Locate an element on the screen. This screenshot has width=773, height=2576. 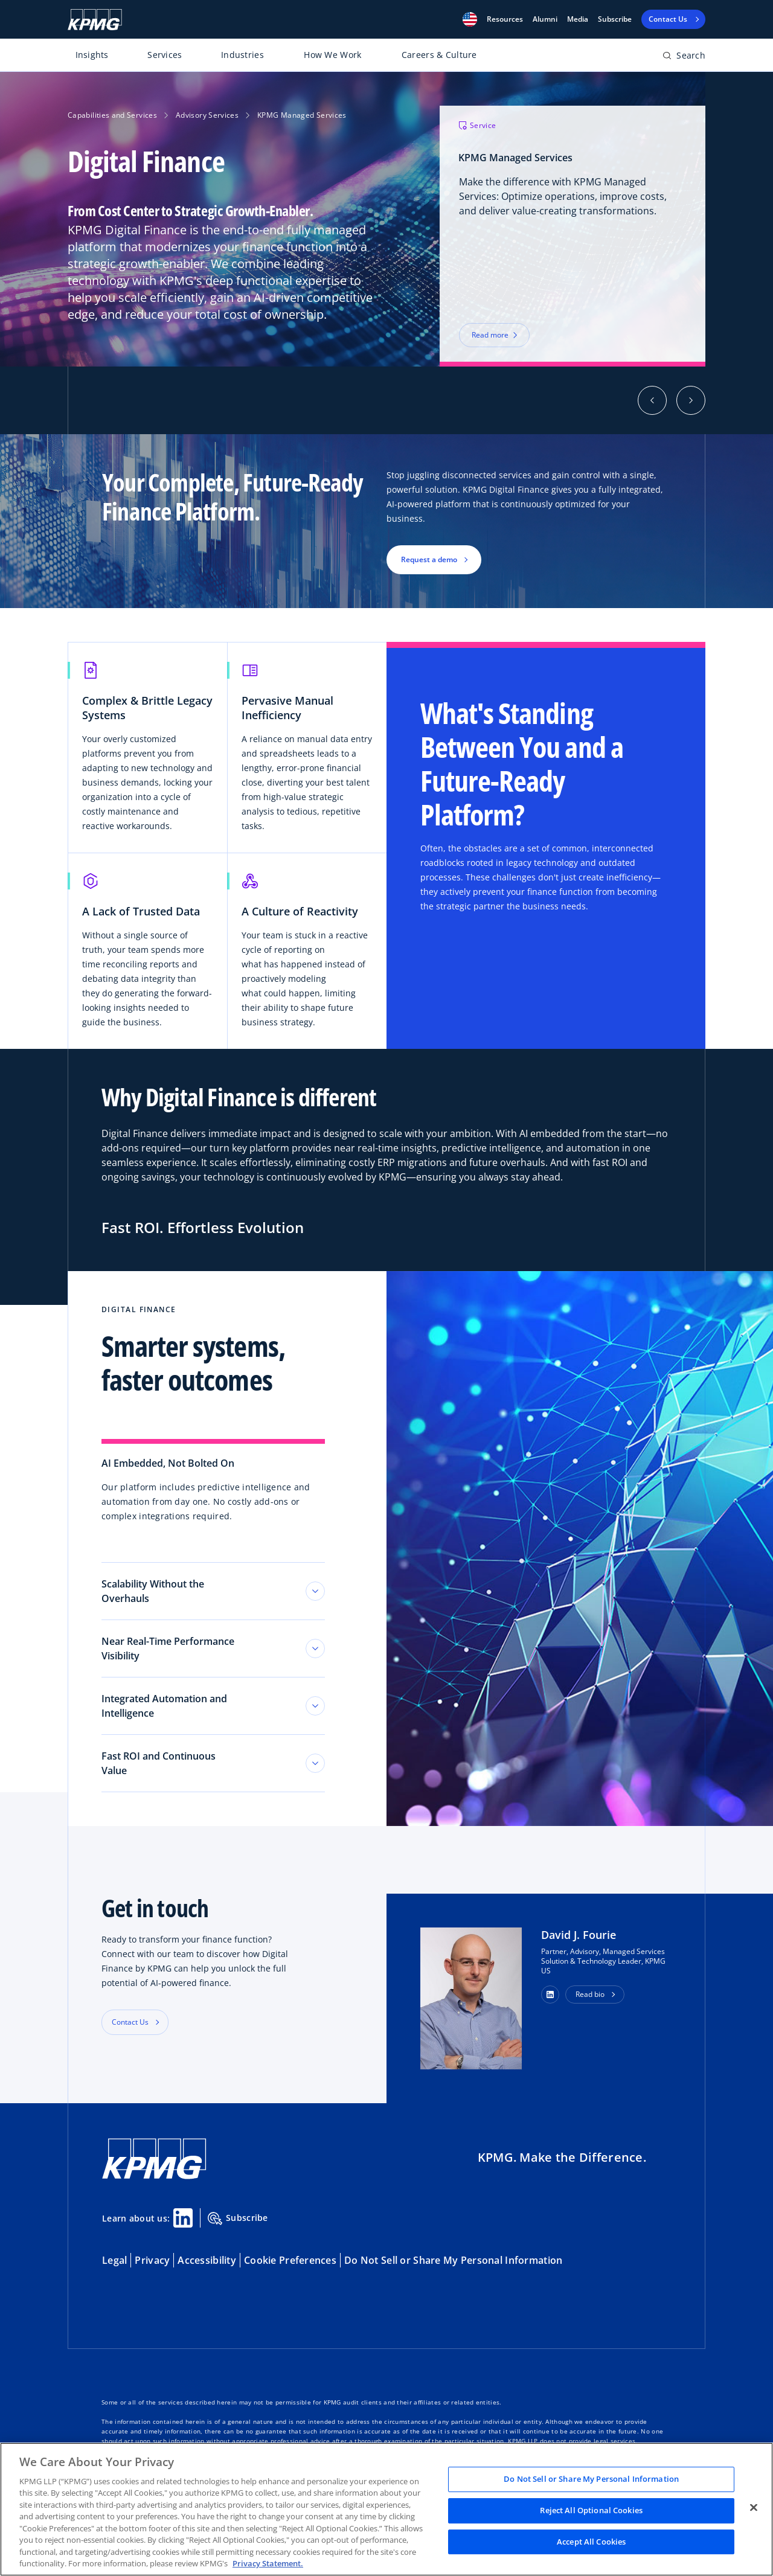
Do Not Sell or Share My Personal Information is located at coordinates (453, 2260).